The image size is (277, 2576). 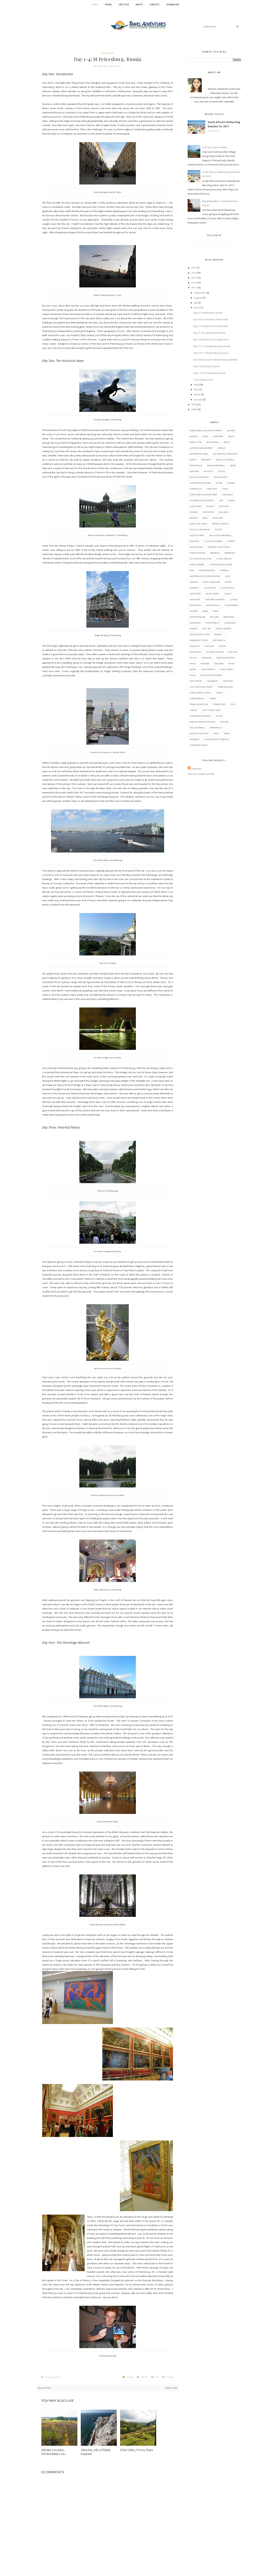 What do you see at coordinates (229, 553) in the screenshot?
I see `Hierapolis` at bounding box center [229, 553].